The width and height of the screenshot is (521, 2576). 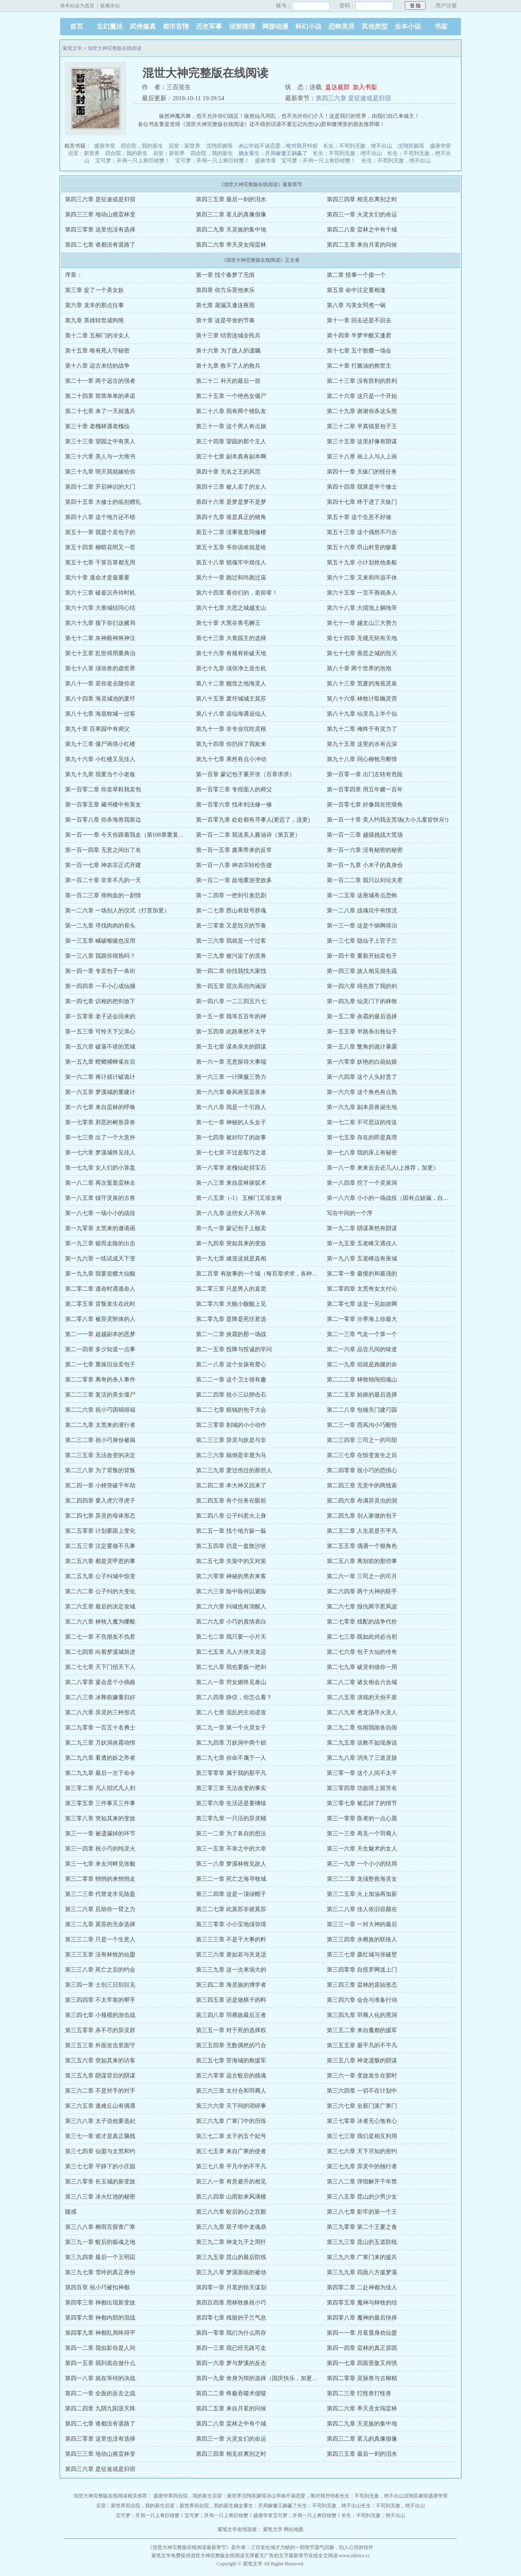 I want to click on 第三零八章 突如其来的变故, so click(x=100, y=1818).